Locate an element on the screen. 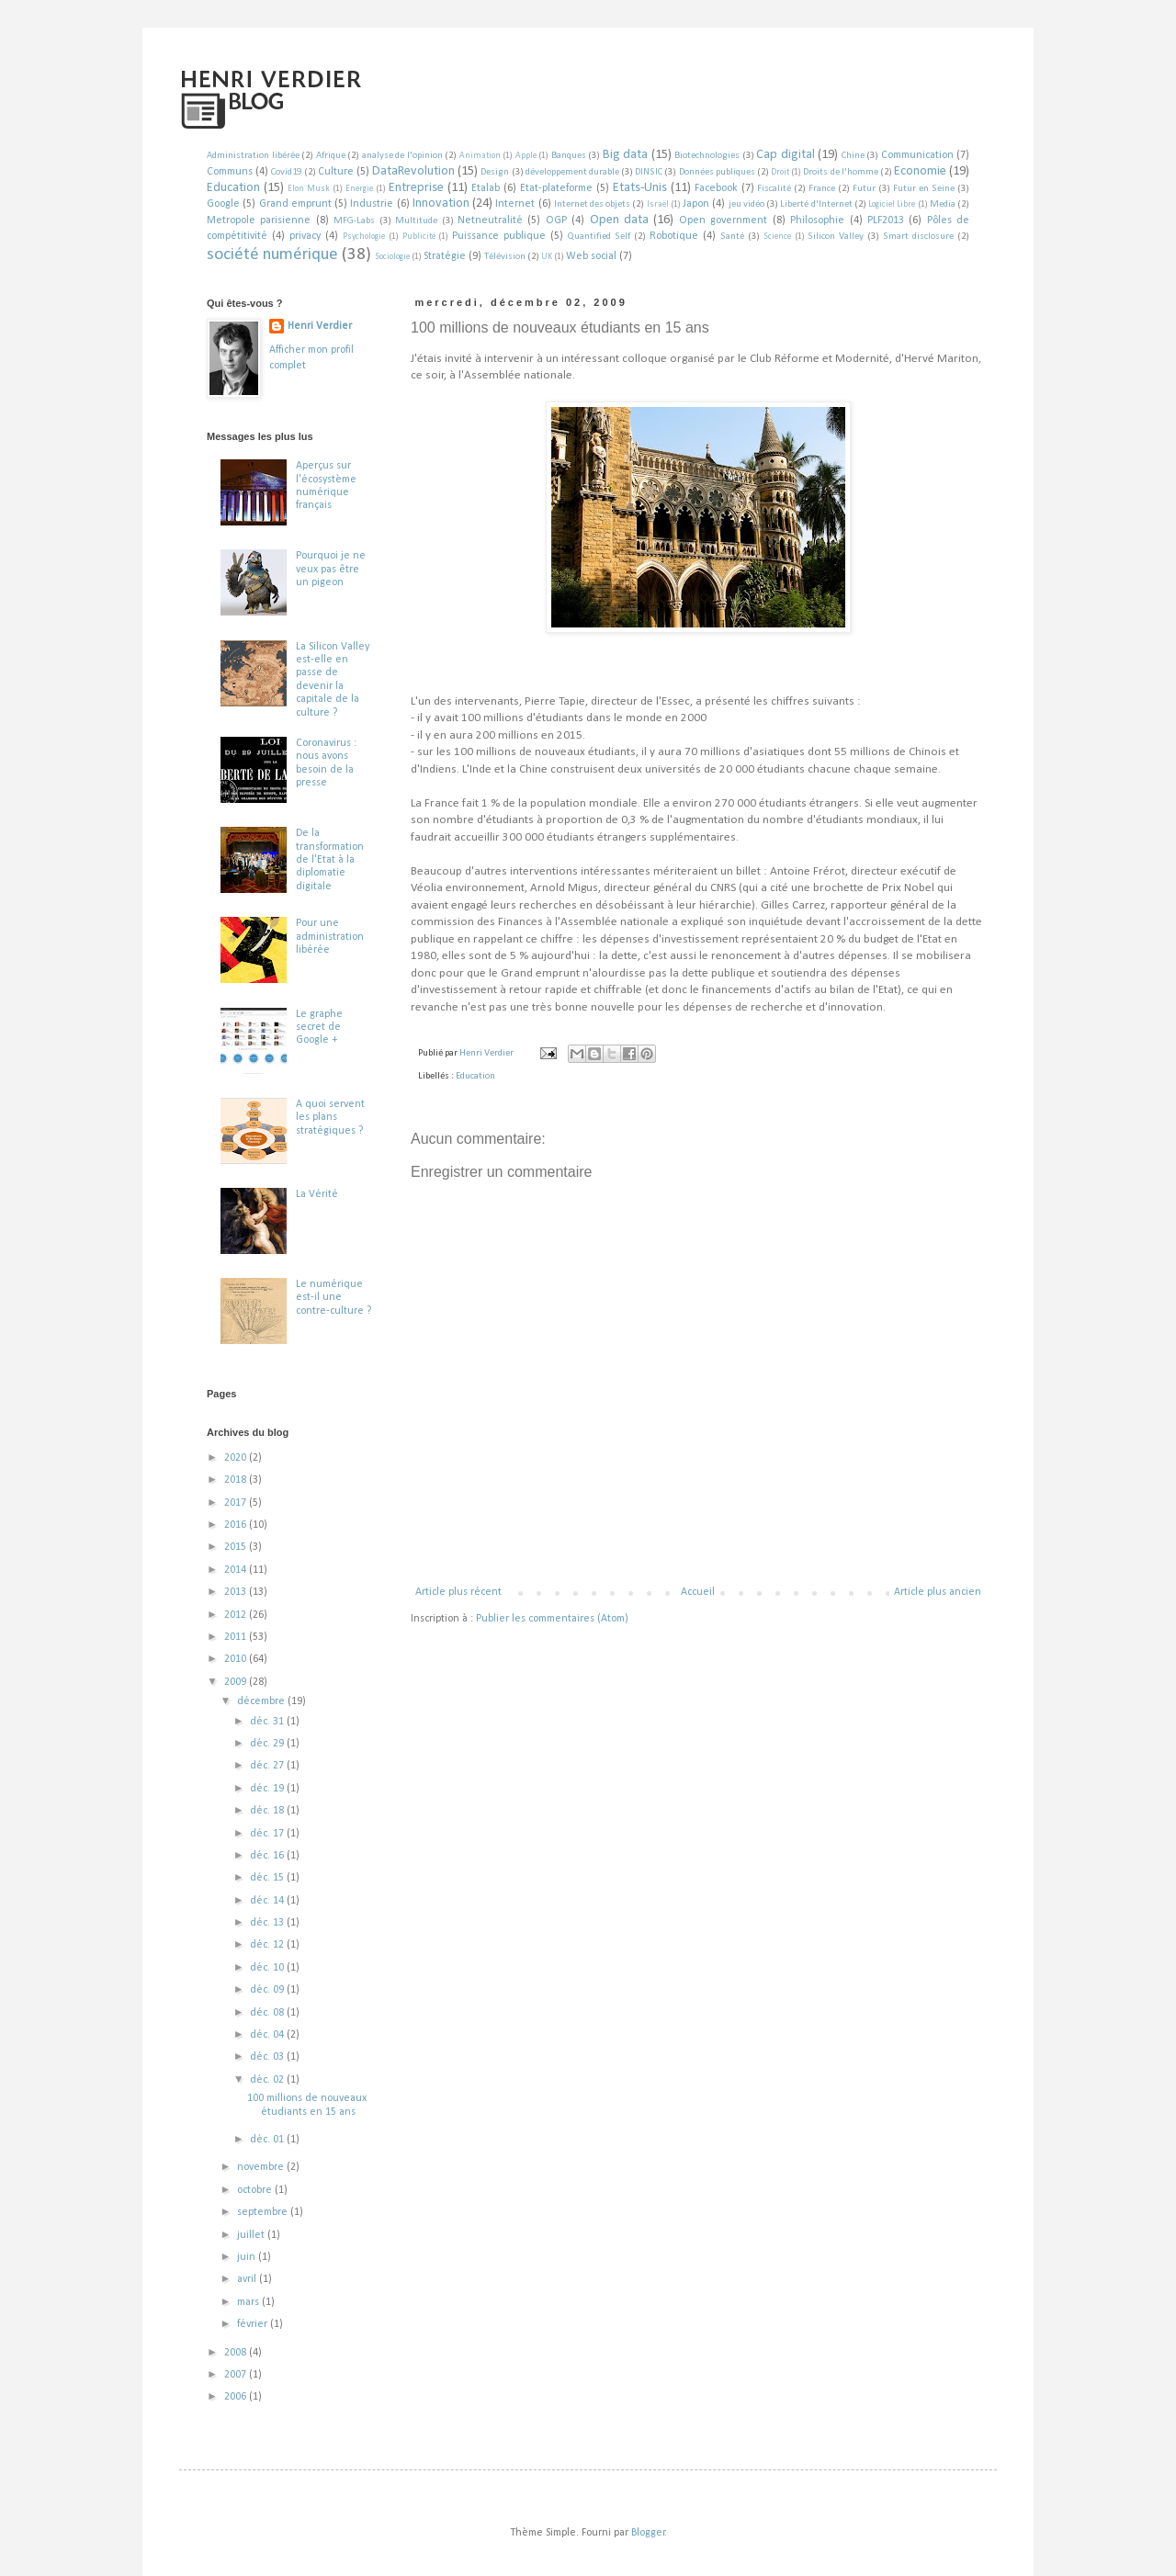  Article plus récent is located at coordinates (458, 1592).